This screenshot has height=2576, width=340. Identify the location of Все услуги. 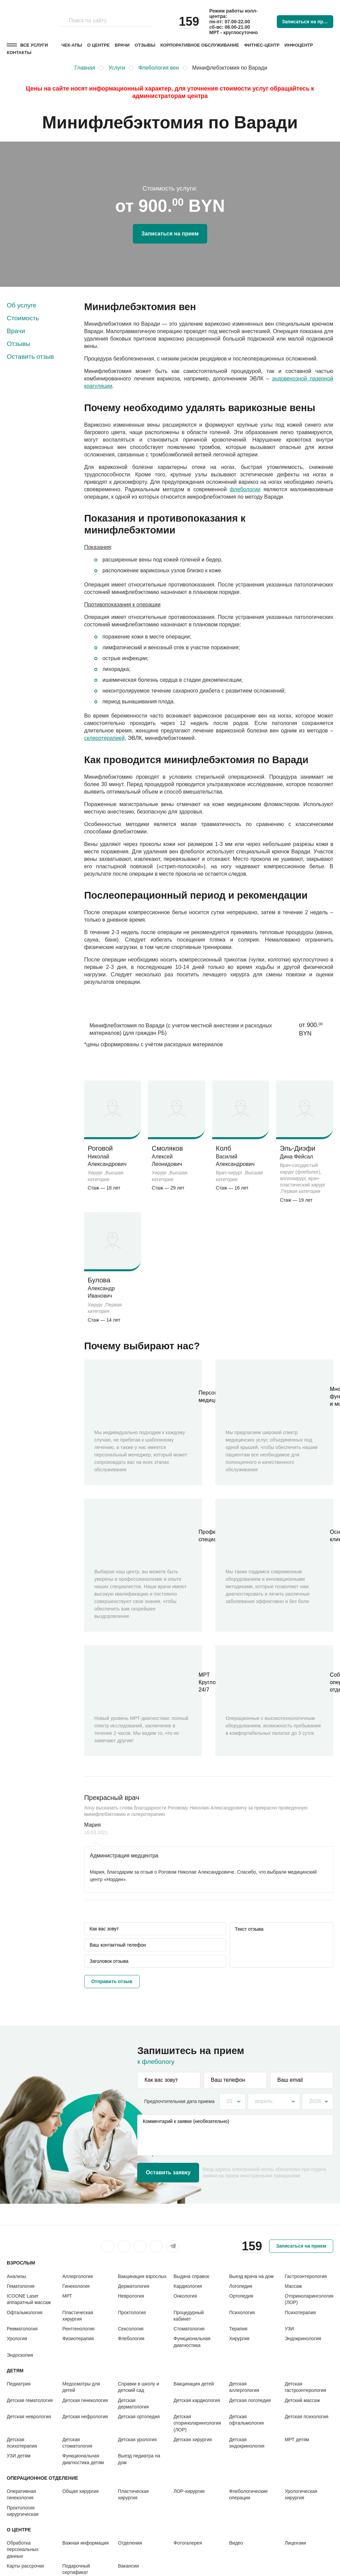
(34, 45).